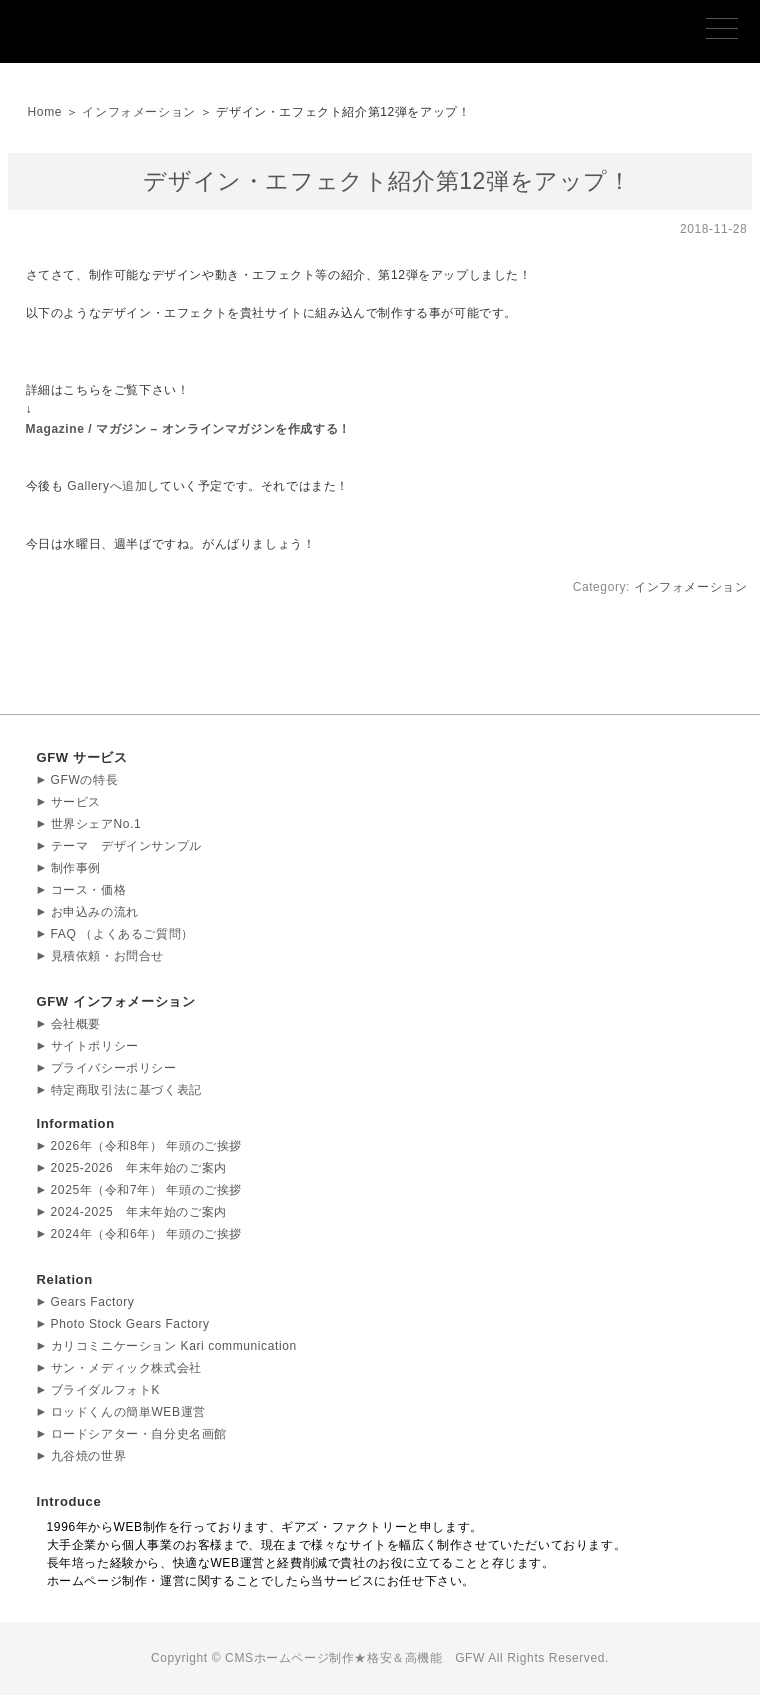 The height and width of the screenshot is (1695, 760). What do you see at coordinates (95, 912) in the screenshot?
I see `お申込みの流れ` at bounding box center [95, 912].